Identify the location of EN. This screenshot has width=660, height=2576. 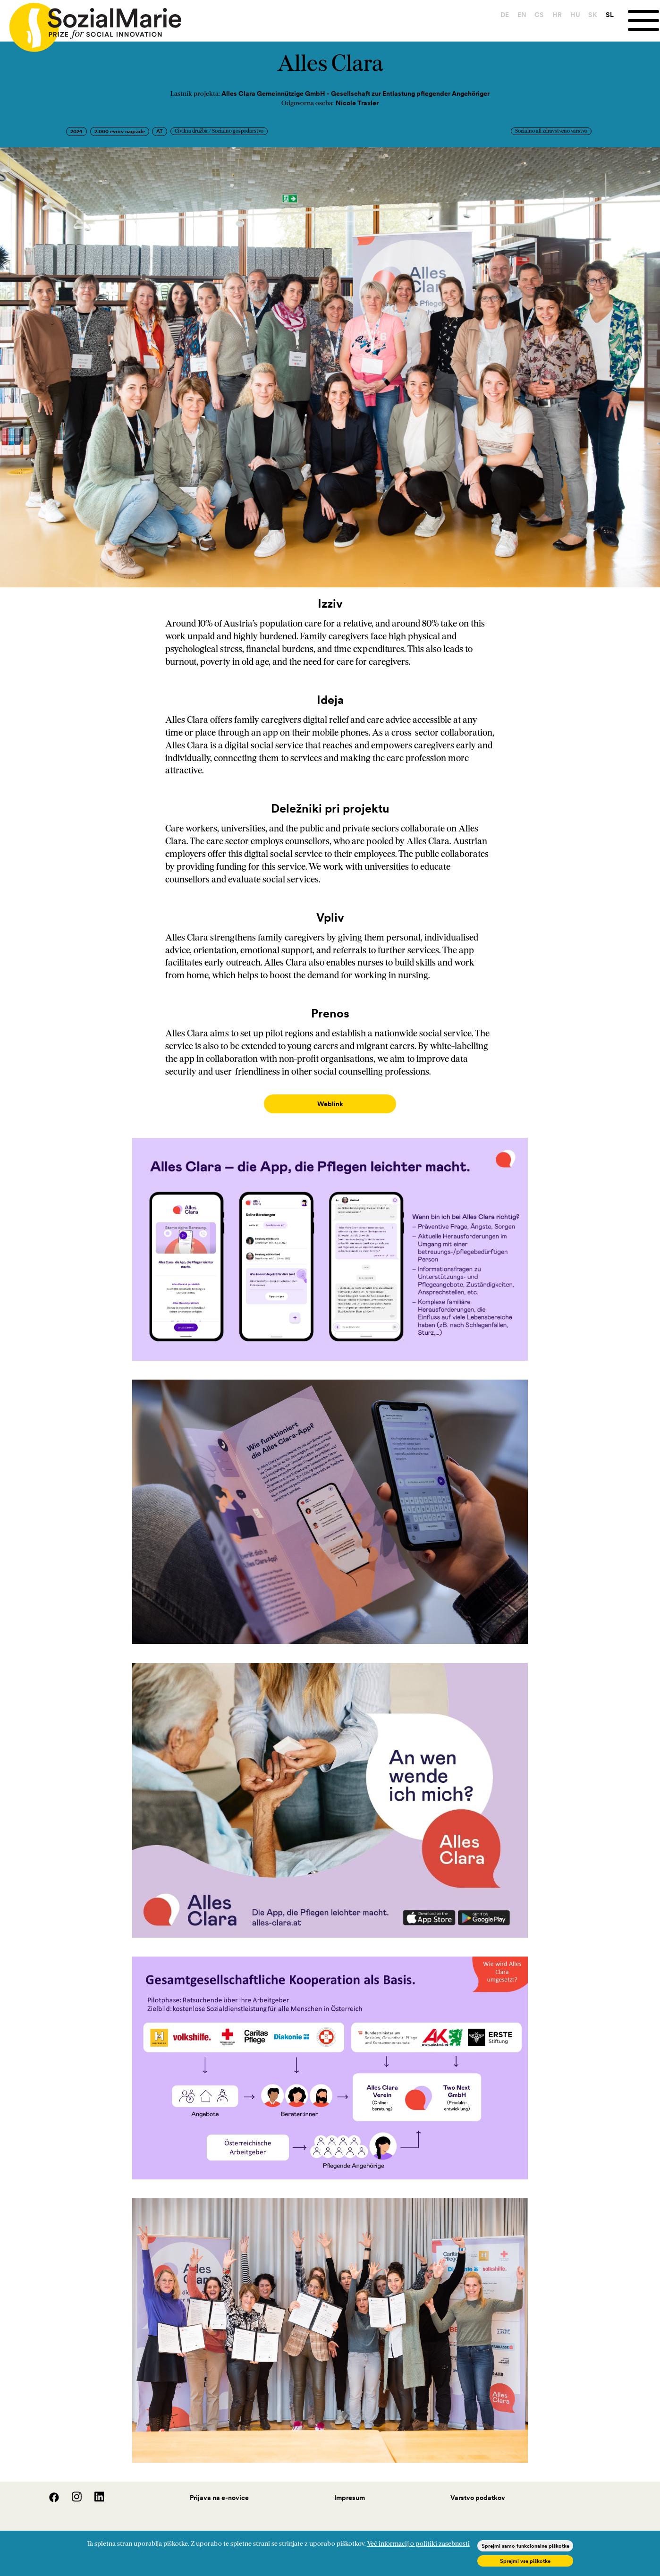
(521, 14).